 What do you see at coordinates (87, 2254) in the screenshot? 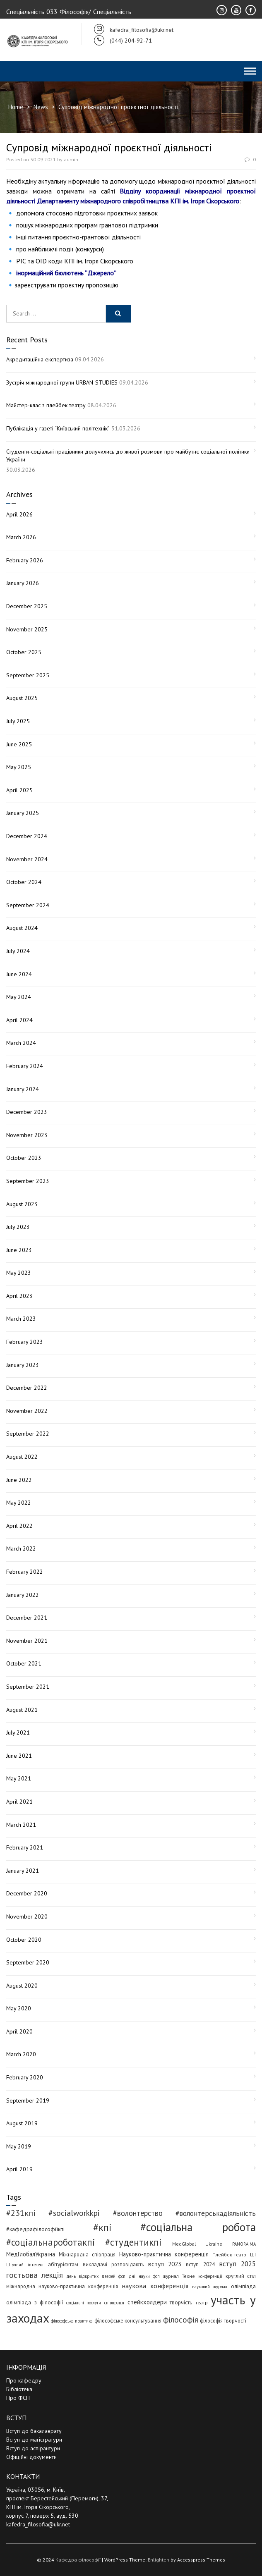
I see `Міжнародна співпраця [Міжнародна співпраця (5 items)]` at bounding box center [87, 2254].